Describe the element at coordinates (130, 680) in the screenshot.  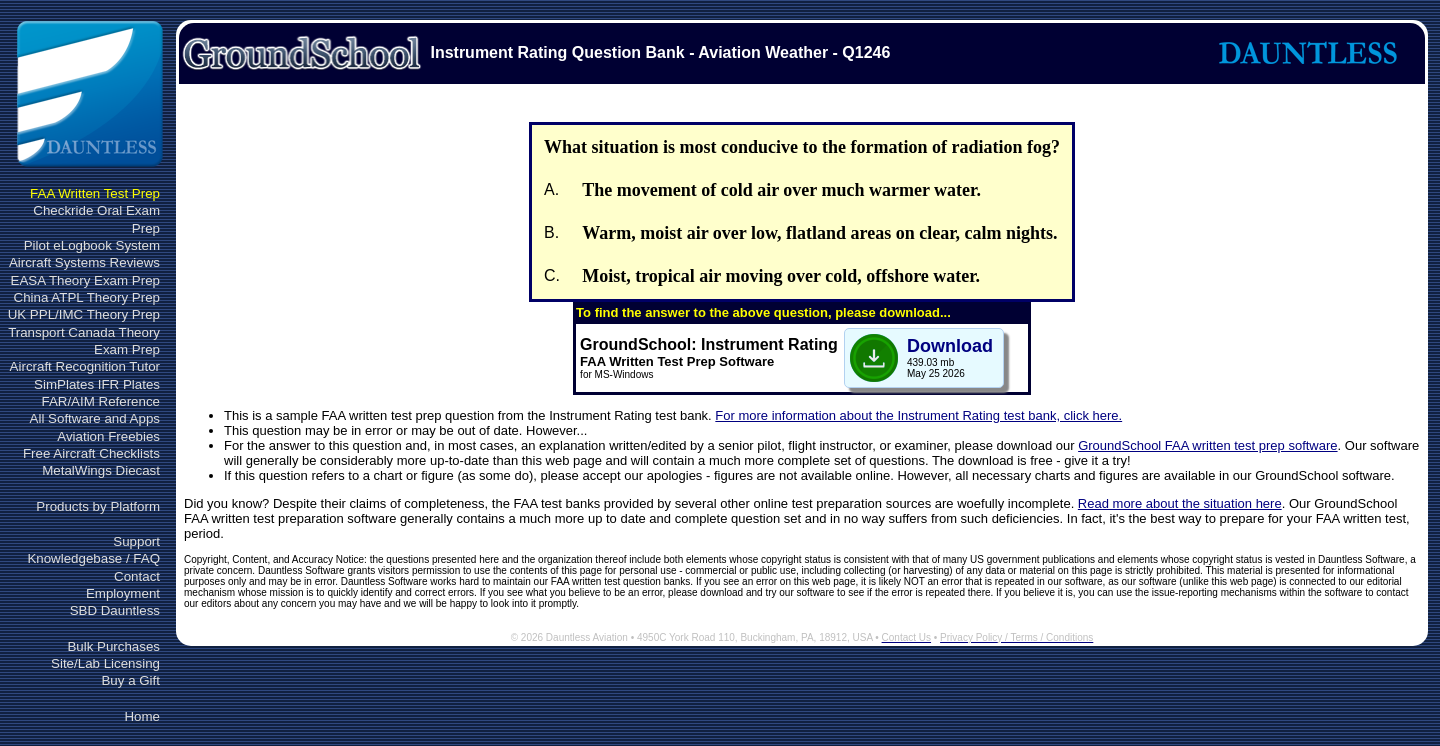
I see `Buy a Gift` at that location.